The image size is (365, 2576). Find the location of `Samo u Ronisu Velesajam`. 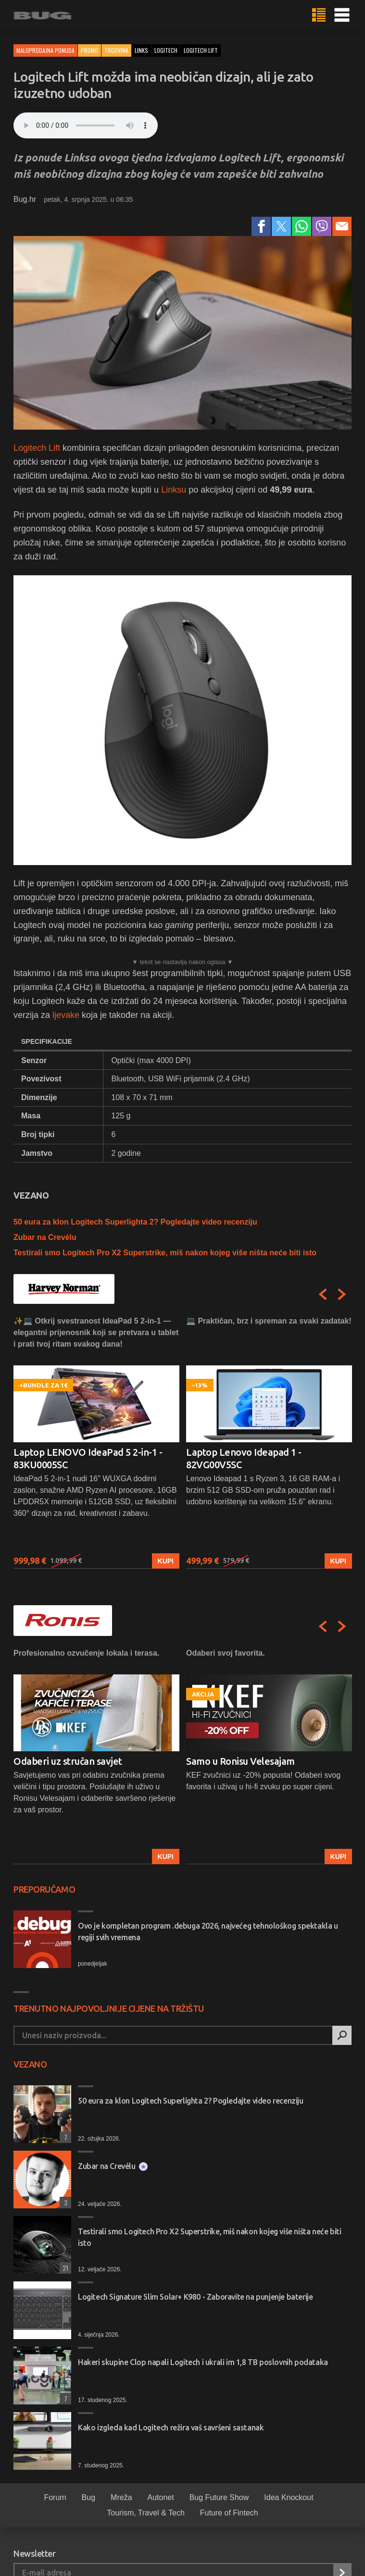

Samo u Ronisu Velesajam is located at coordinates (240, 1761).